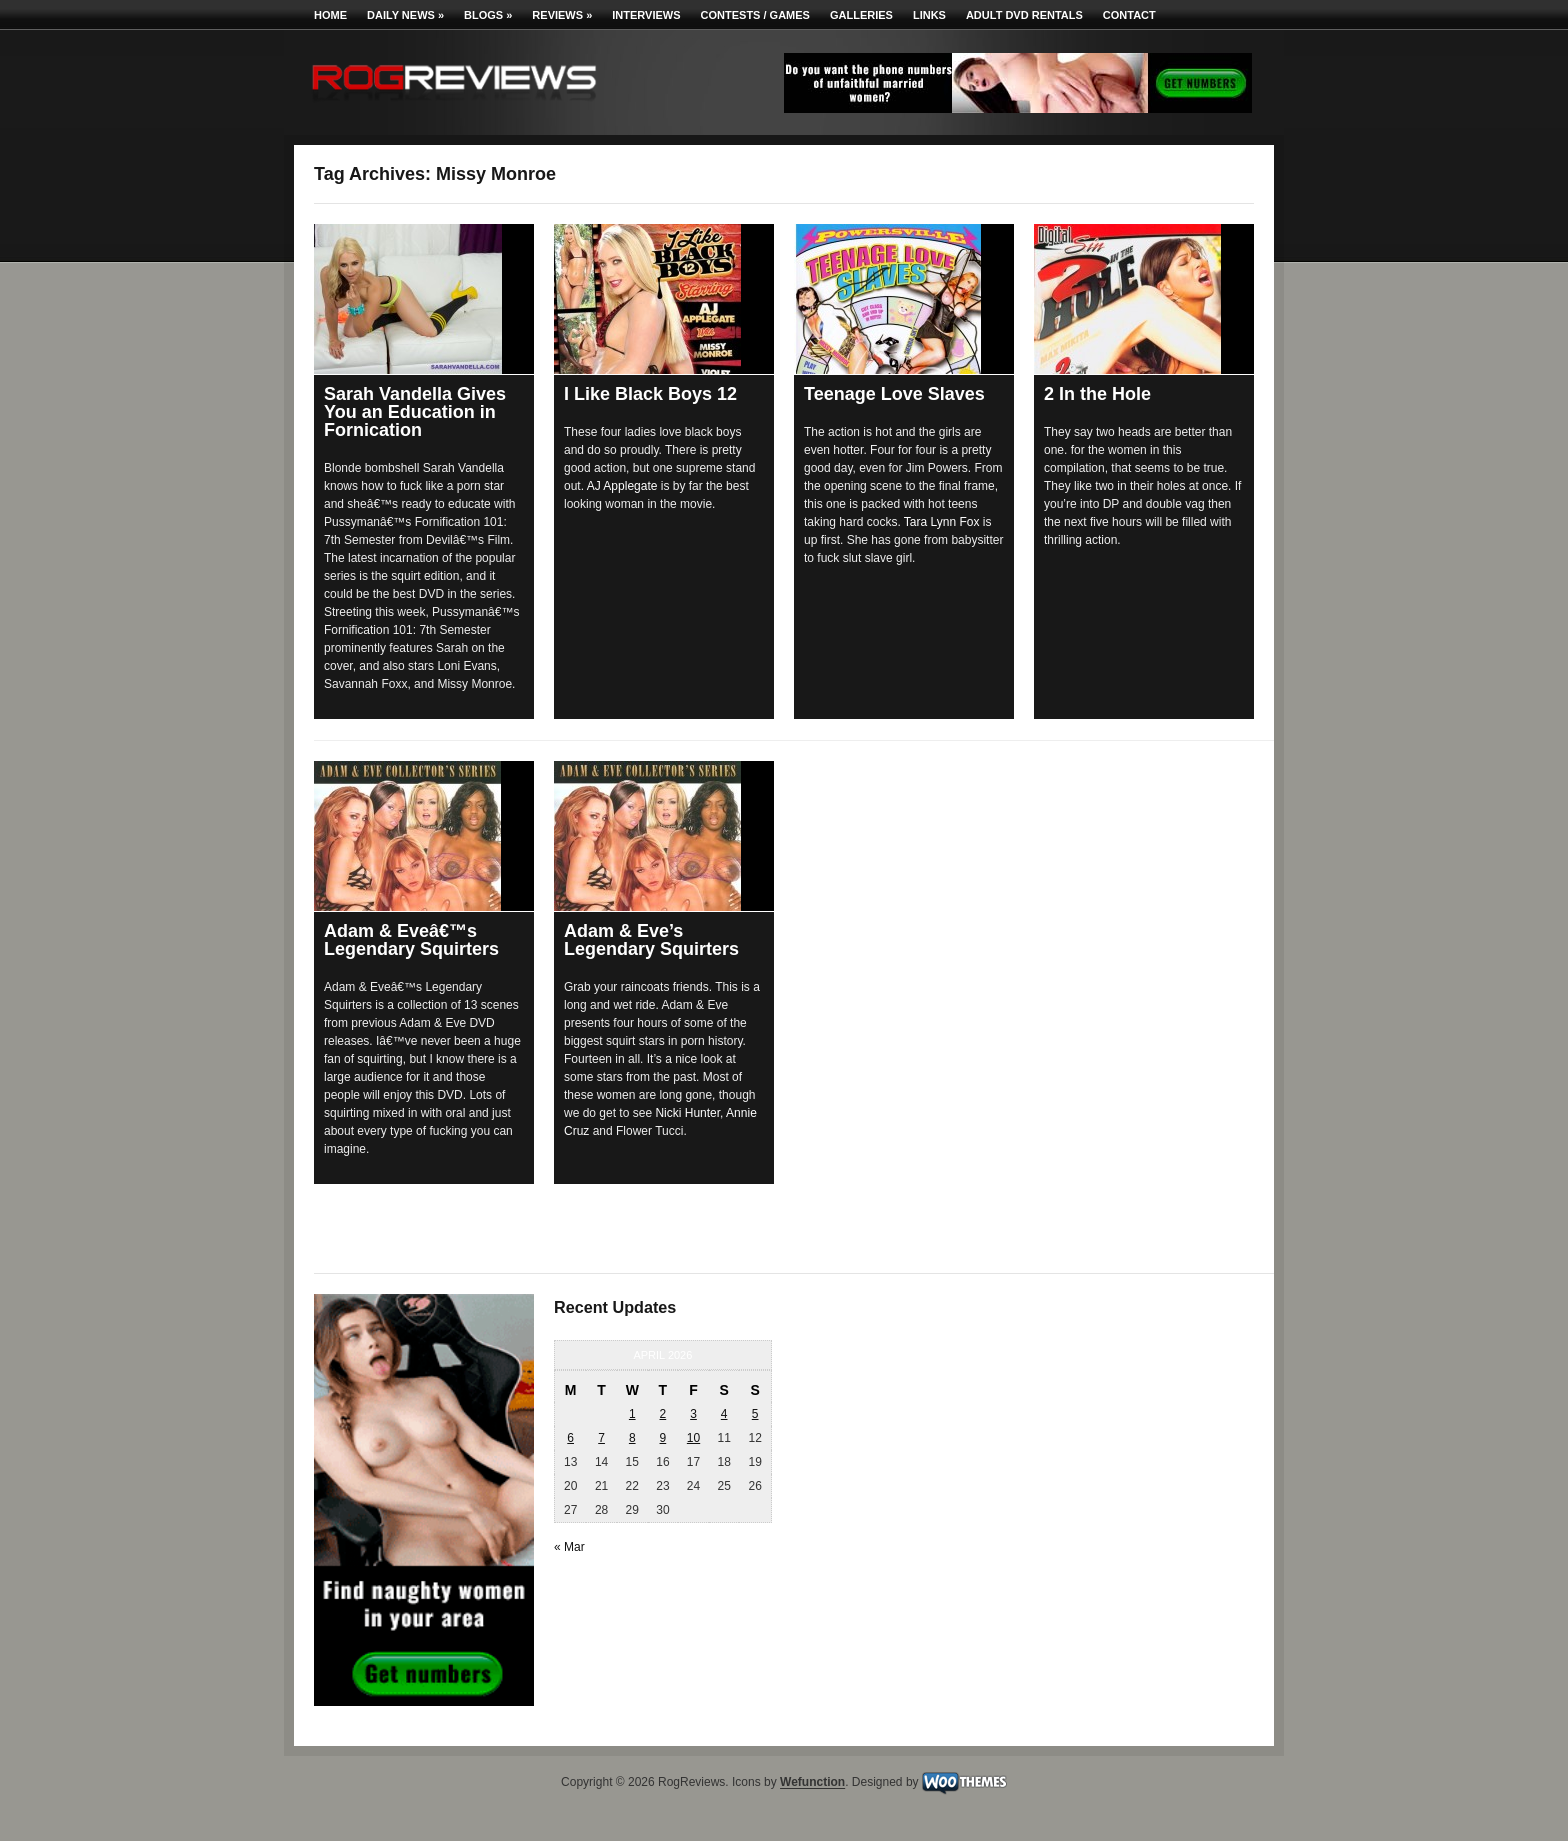  I want to click on Interviews, so click(646, 15).